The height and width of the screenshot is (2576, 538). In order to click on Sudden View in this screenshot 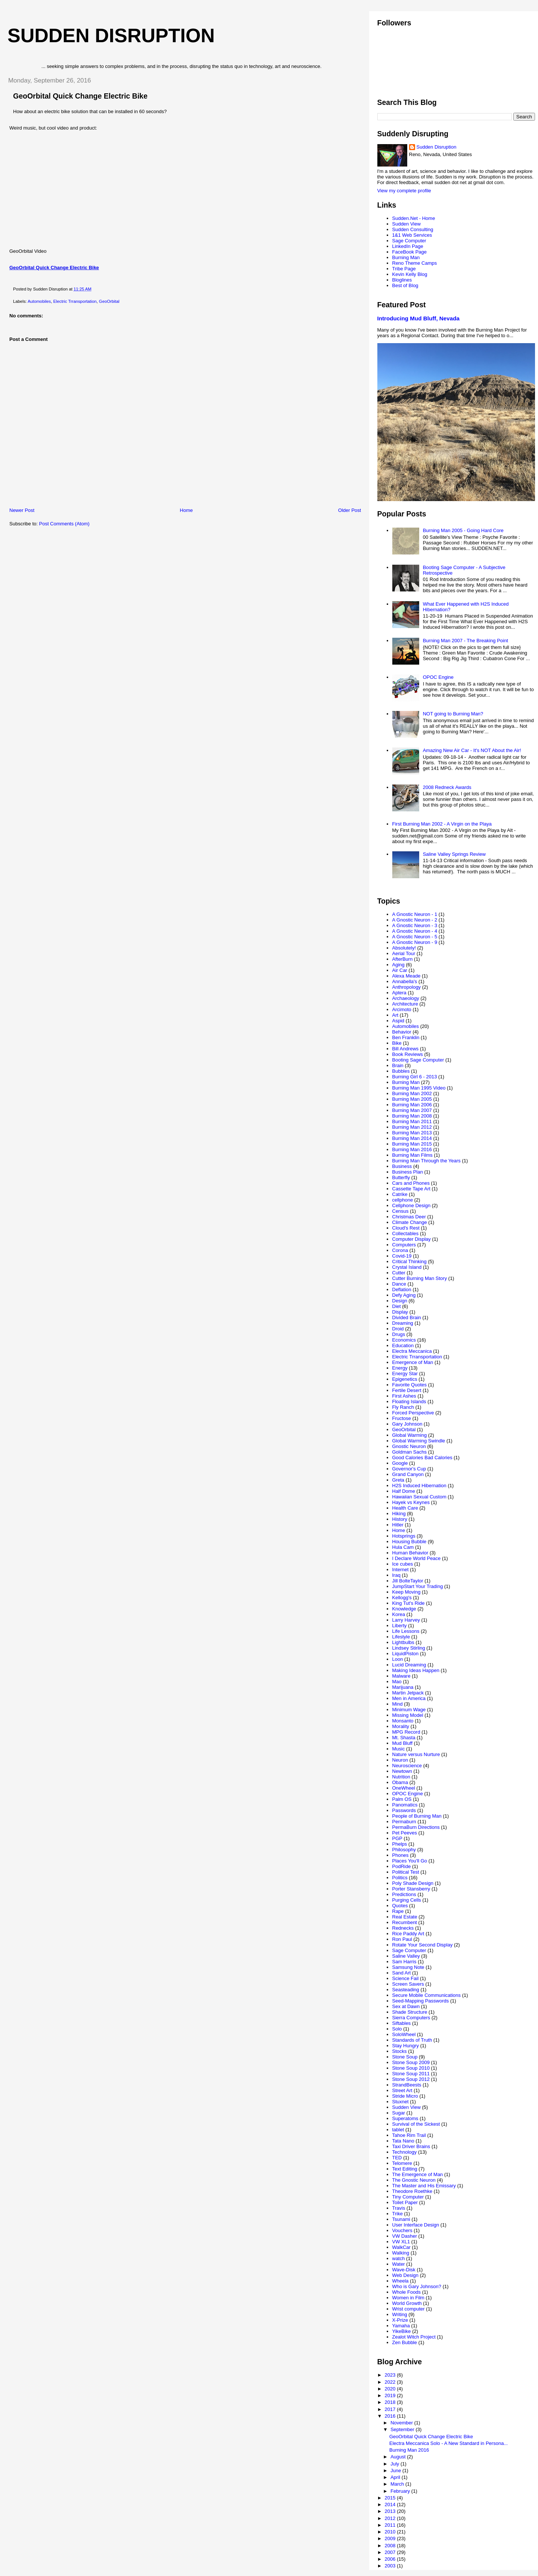, I will do `click(406, 224)`.